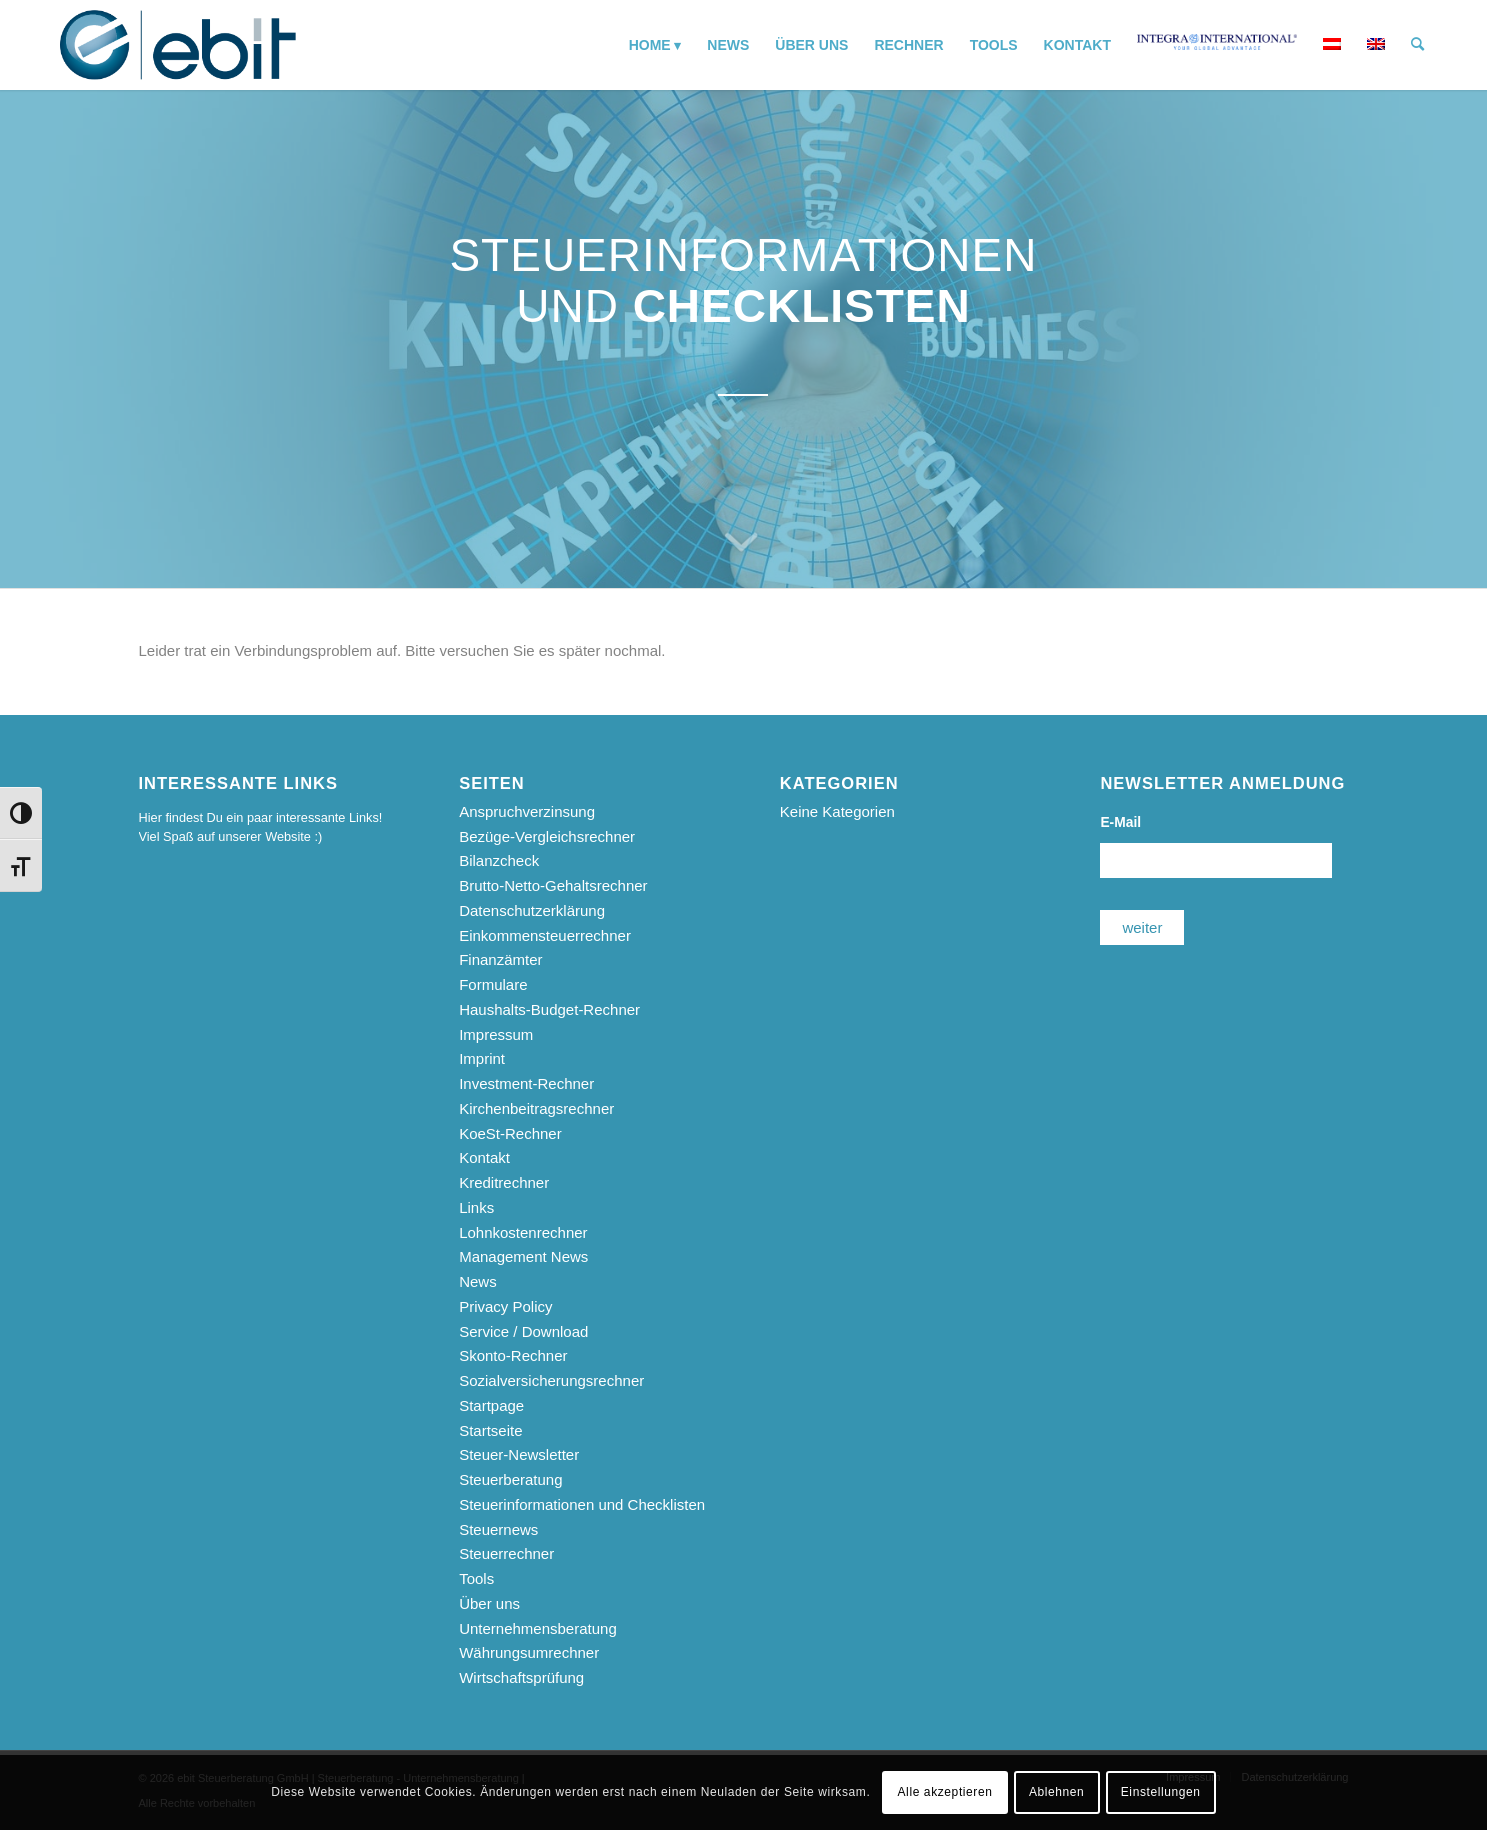 The width and height of the screenshot is (1487, 1830). Describe the element at coordinates (506, 1553) in the screenshot. I see `Steuerrechner` at that location.